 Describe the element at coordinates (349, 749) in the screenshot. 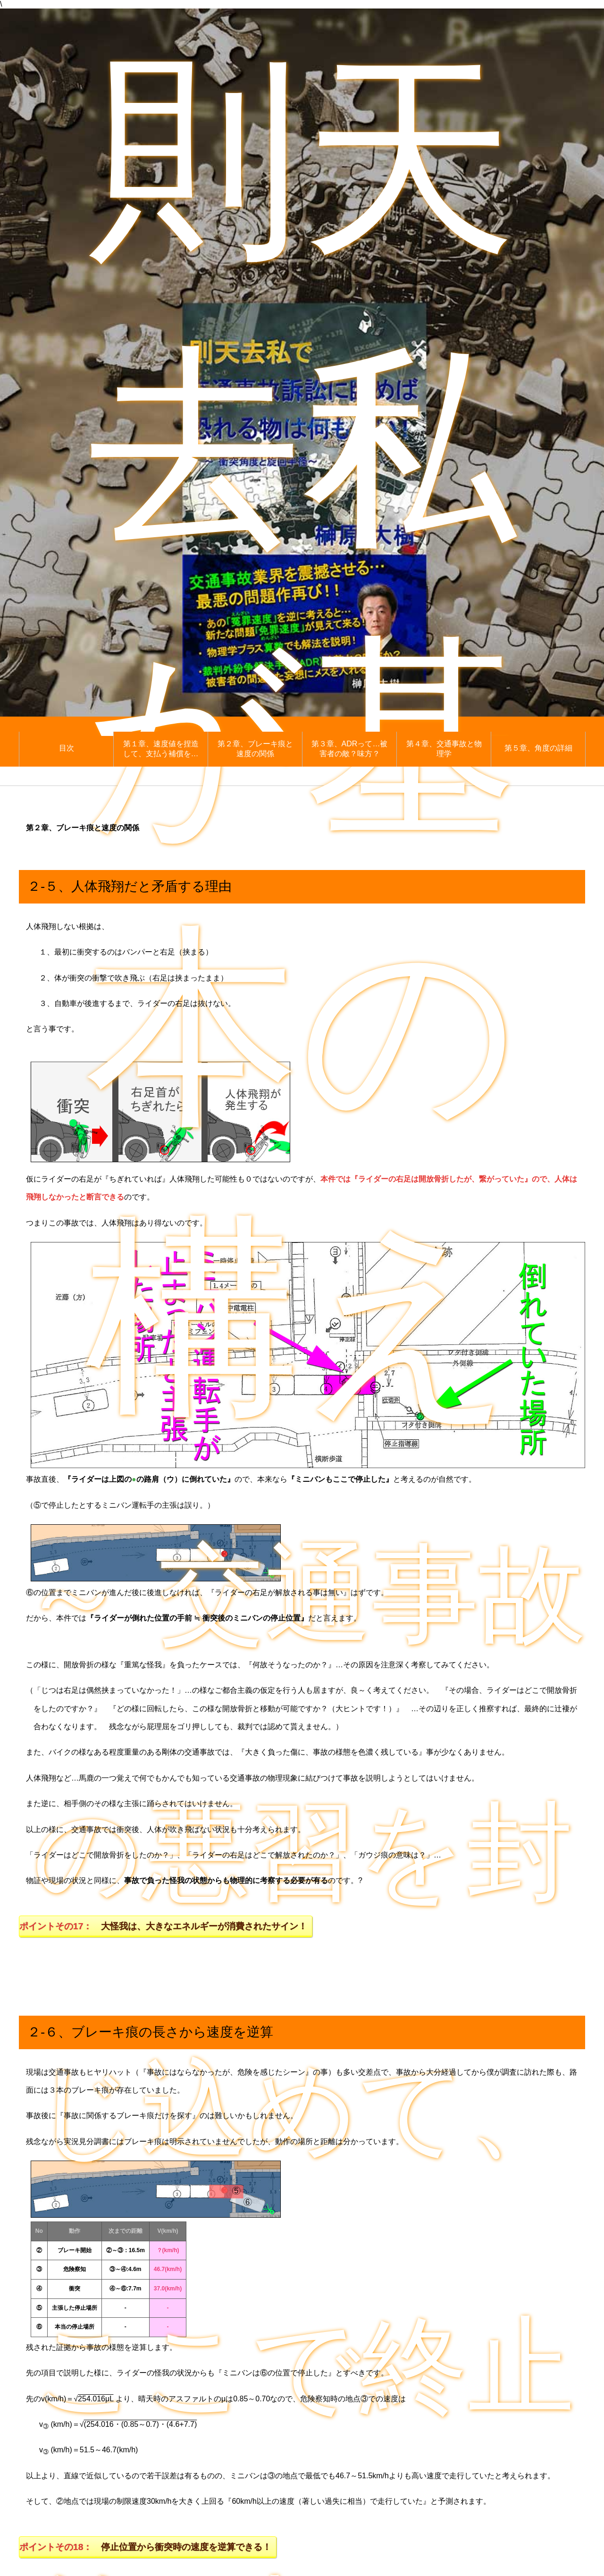

I see `第３章、ADRって…被害者の敵？味方？` at that location.